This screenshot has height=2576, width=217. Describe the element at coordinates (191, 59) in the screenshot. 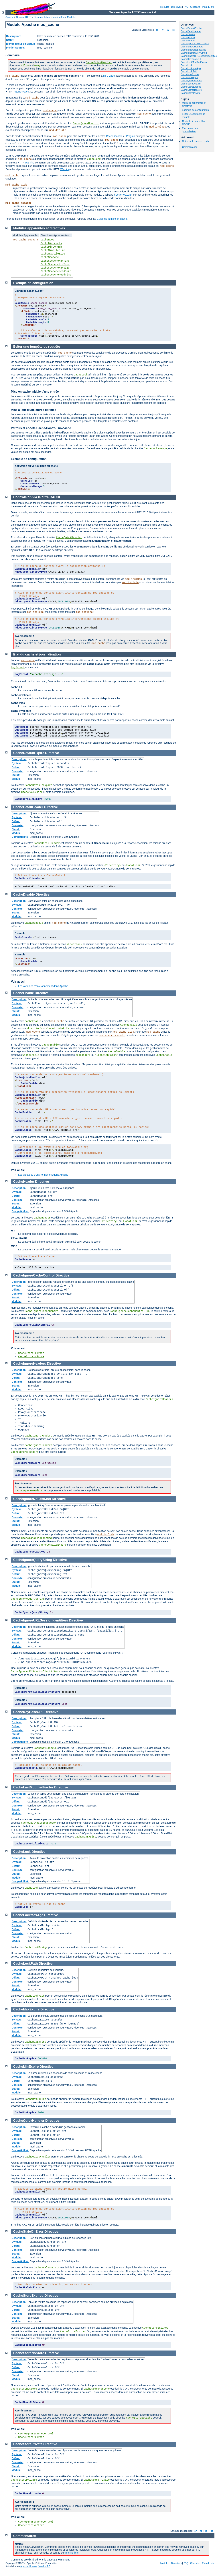

I see `CacheKeyBaseURL` at that location.